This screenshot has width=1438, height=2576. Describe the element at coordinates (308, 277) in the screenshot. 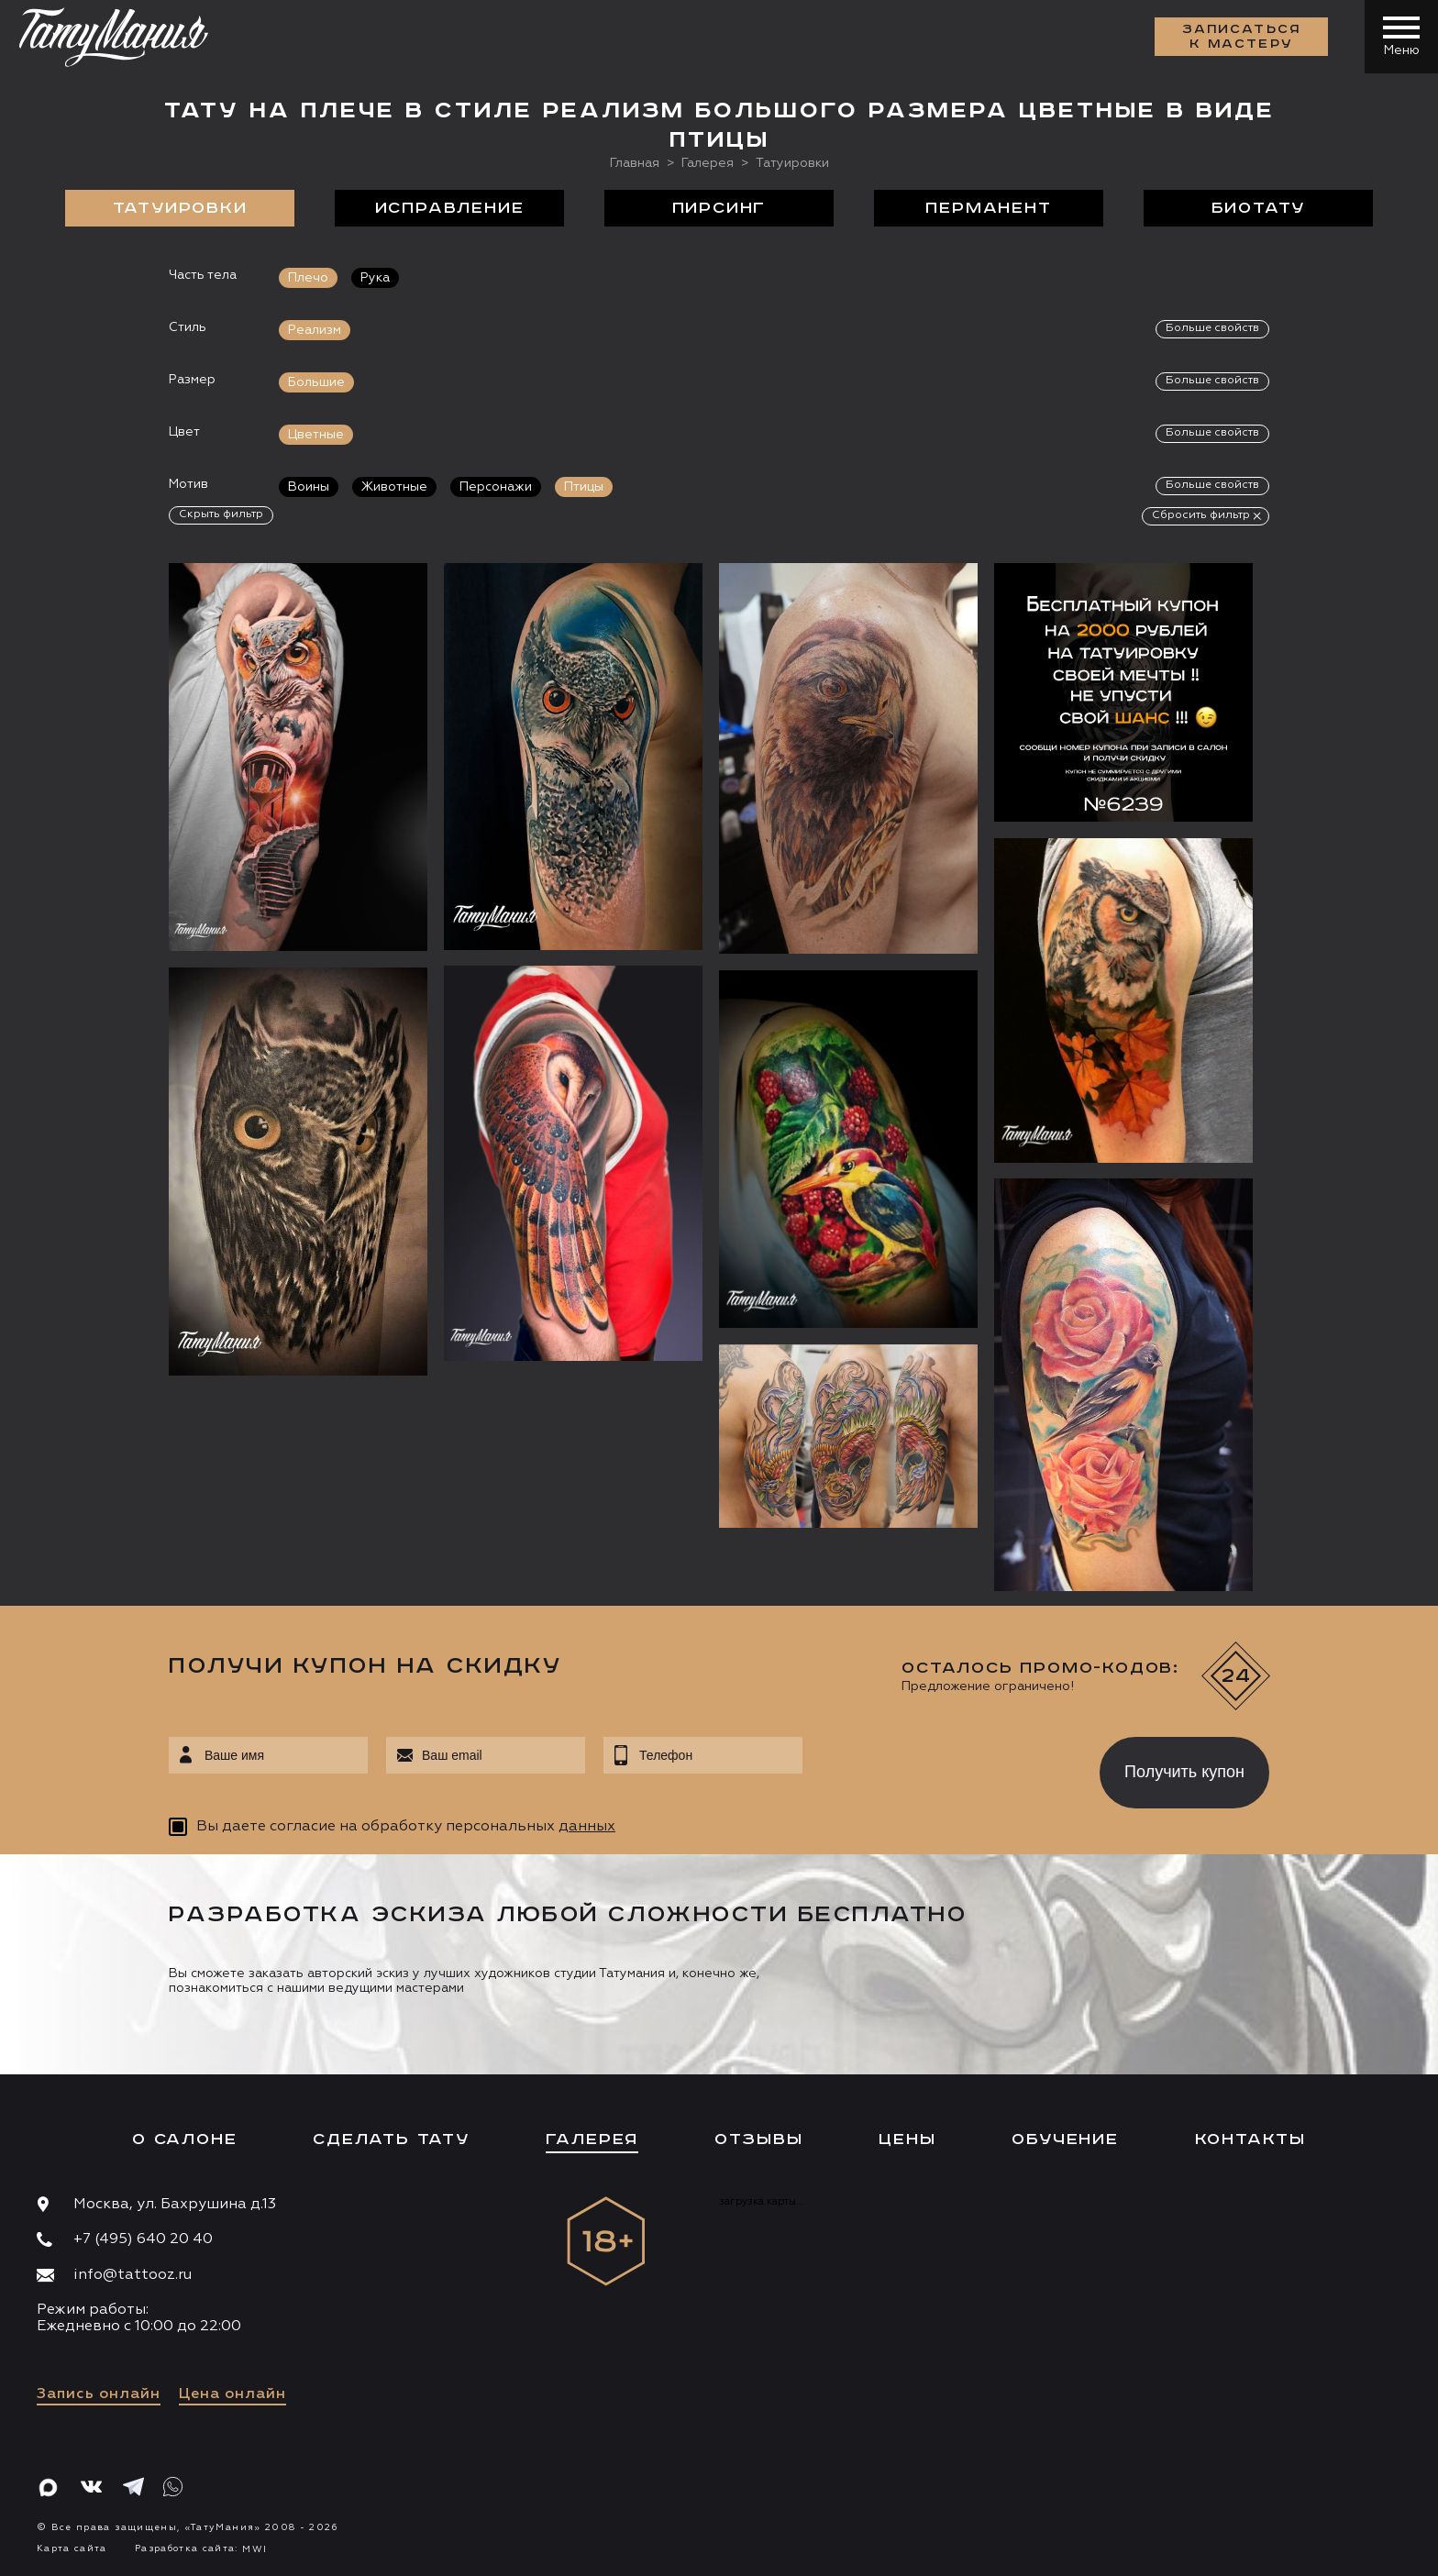

I see `Плечо` at that location.